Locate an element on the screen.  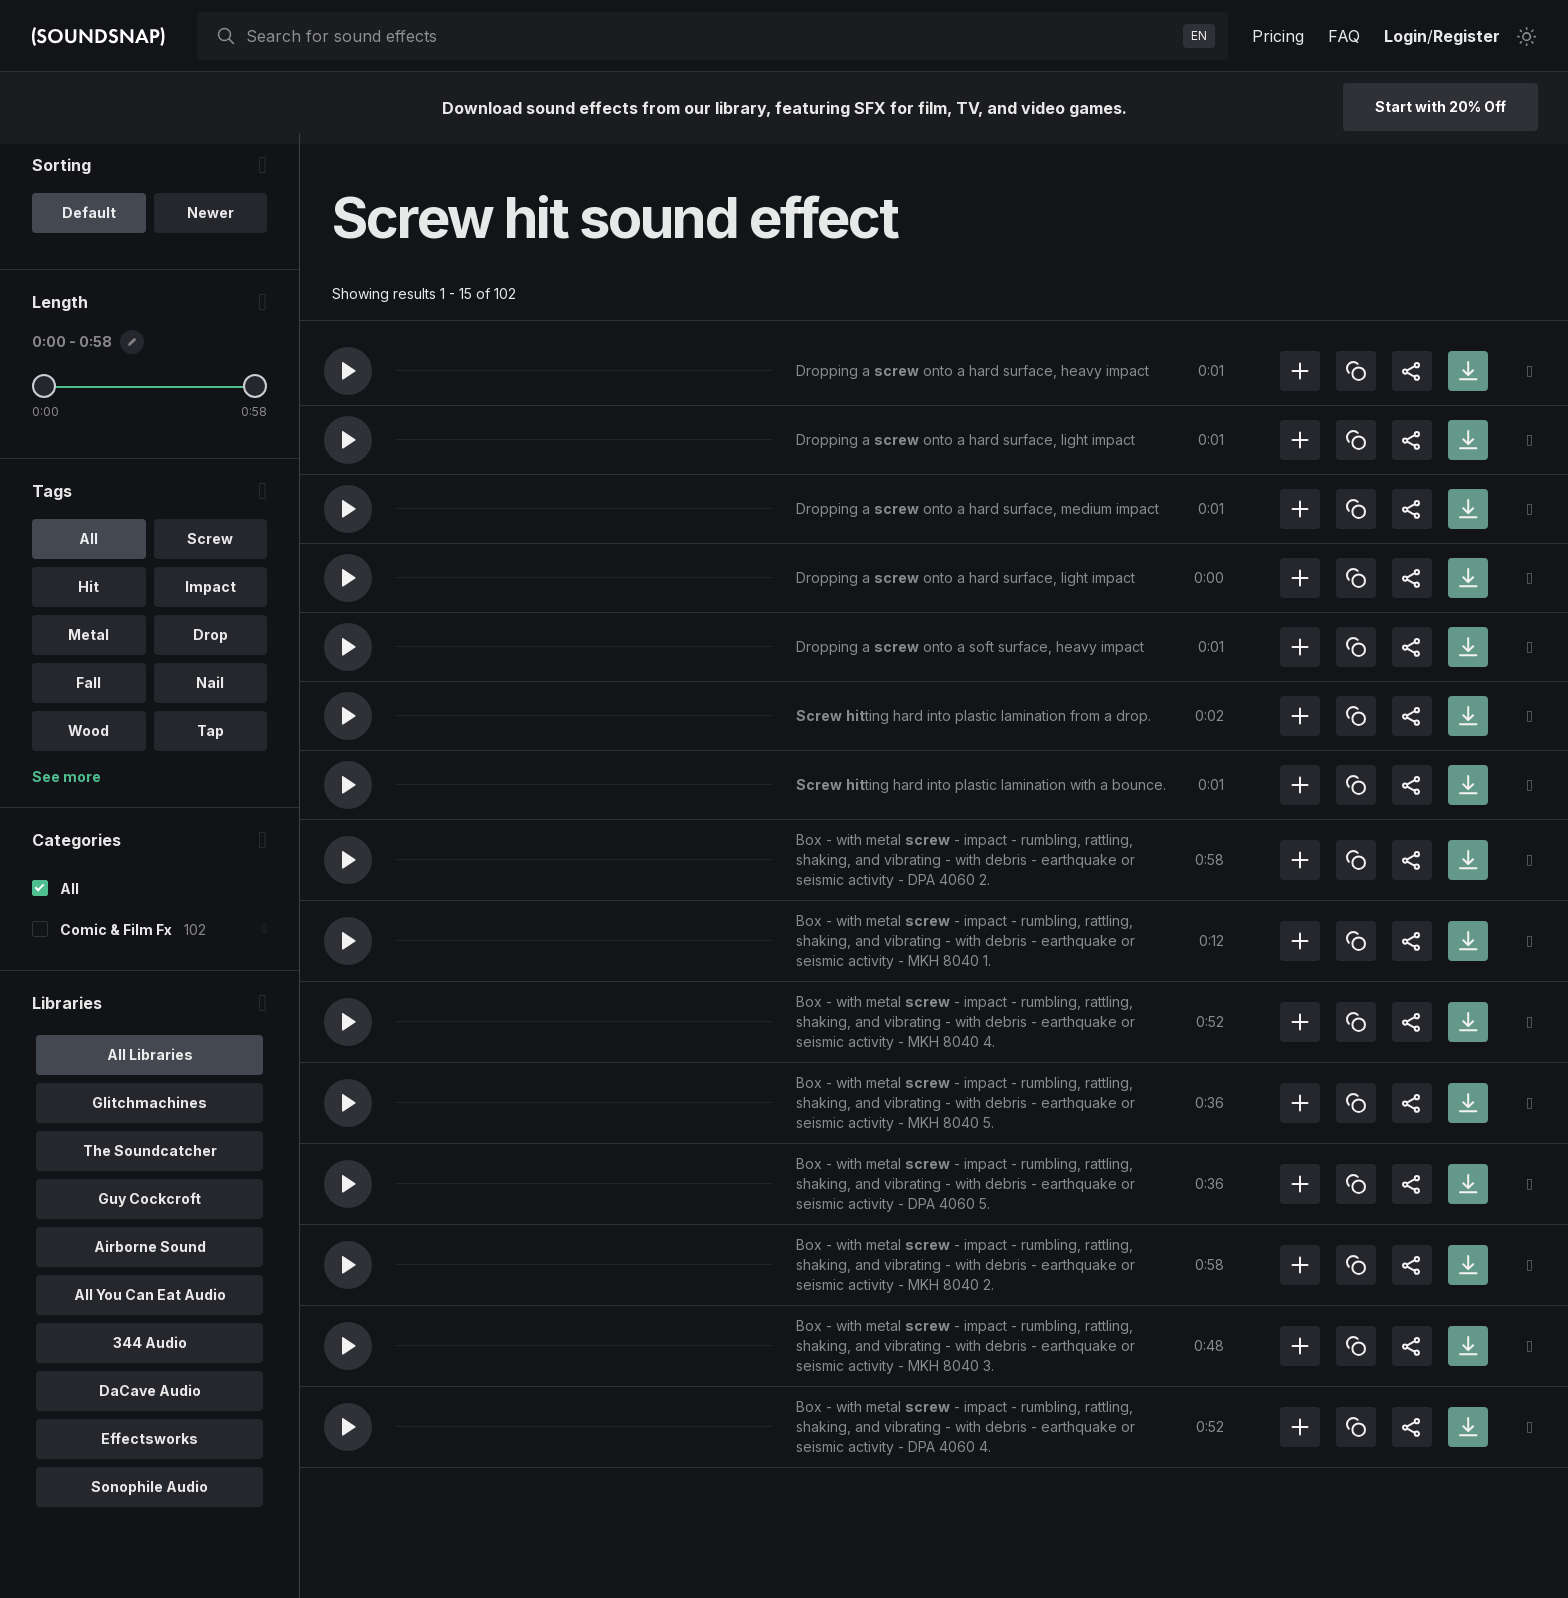
[Maximum Length] is located at coordinates (255, 397).